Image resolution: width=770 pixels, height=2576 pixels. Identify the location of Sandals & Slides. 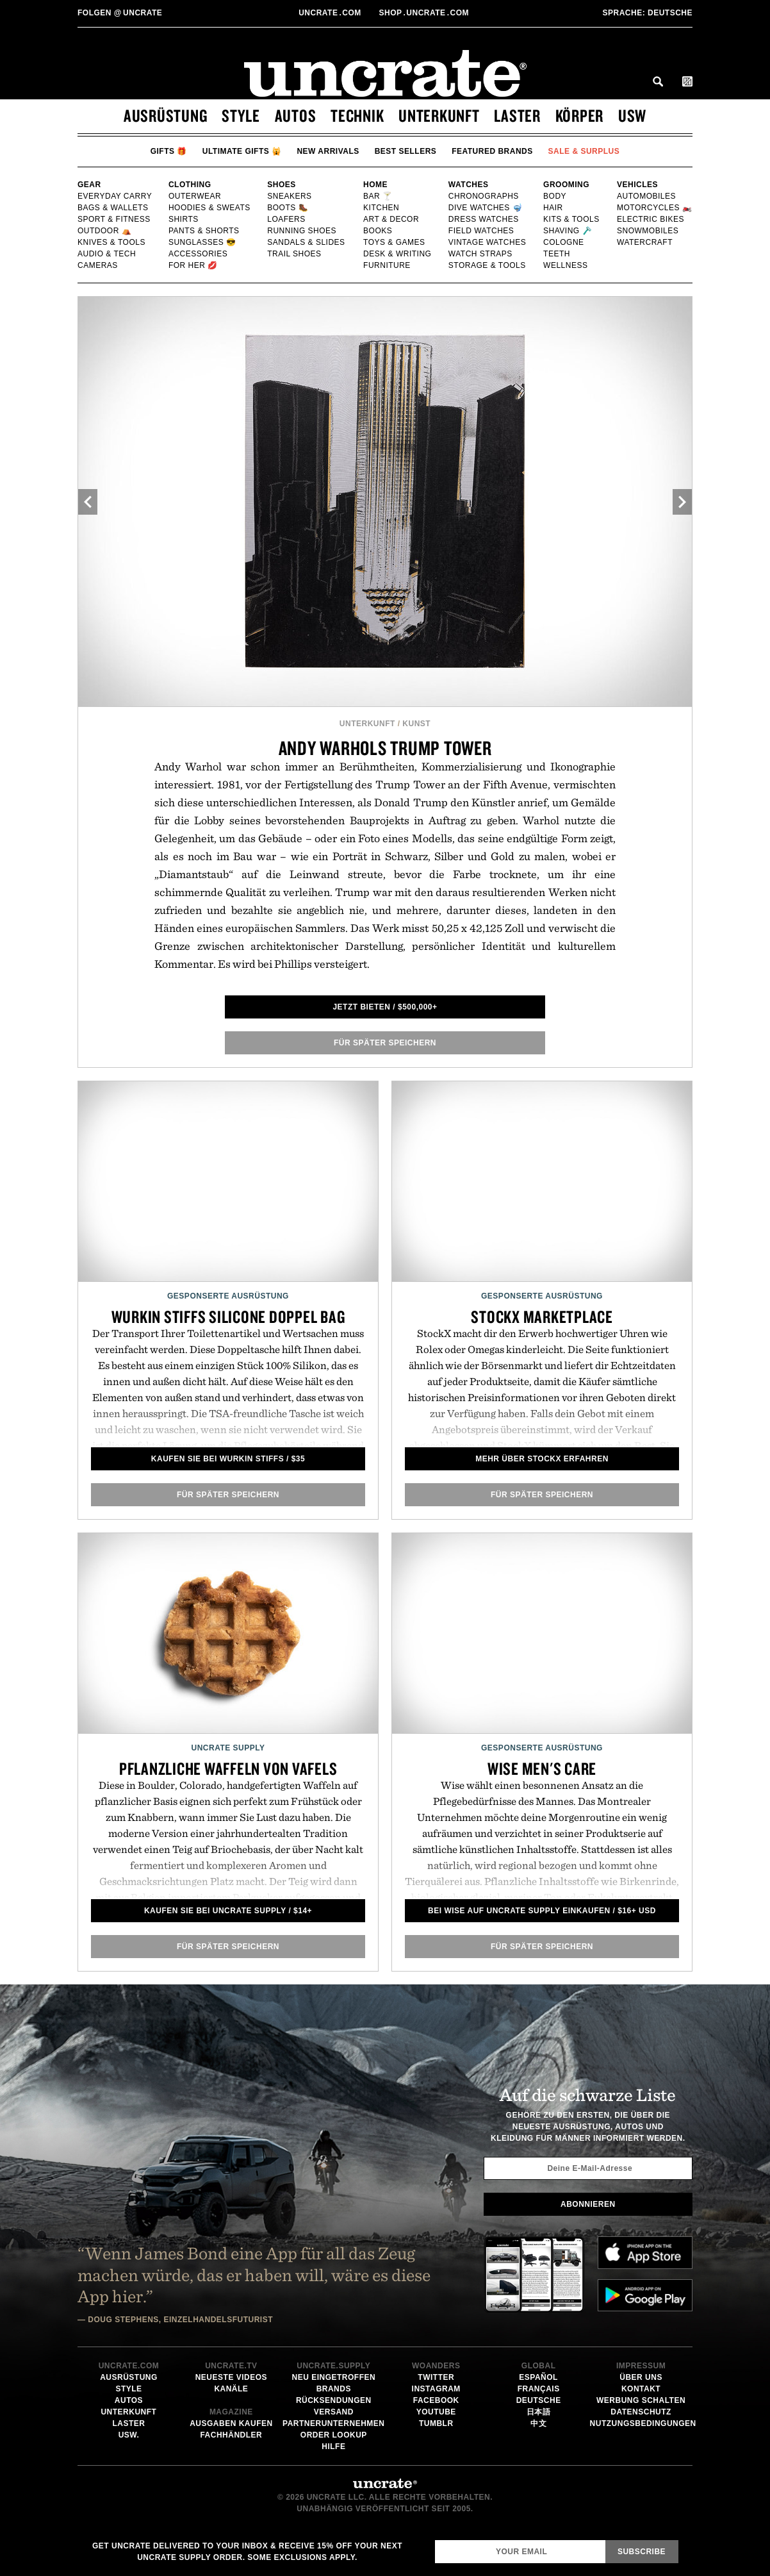
(307, 242).